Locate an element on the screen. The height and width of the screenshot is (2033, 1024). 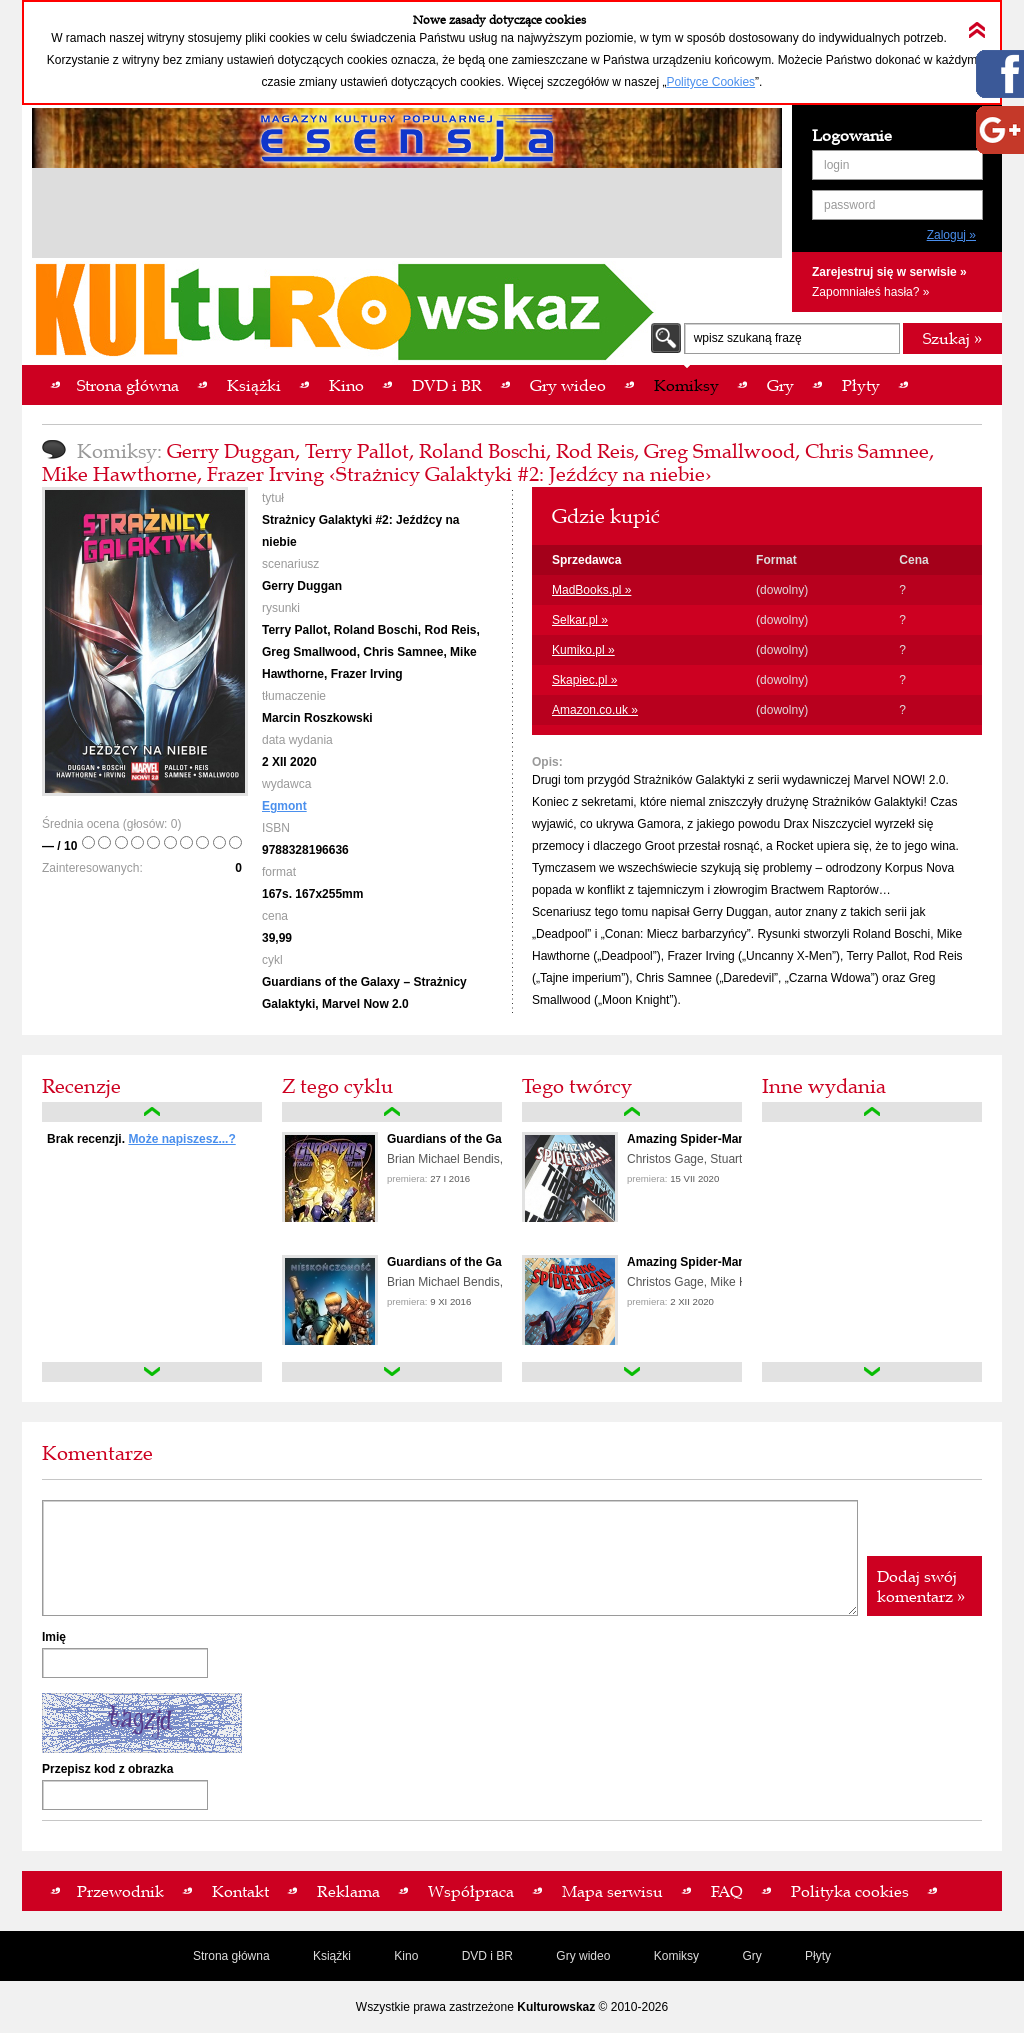
Może napiszesz...? is located at coordinates (181, 1139).